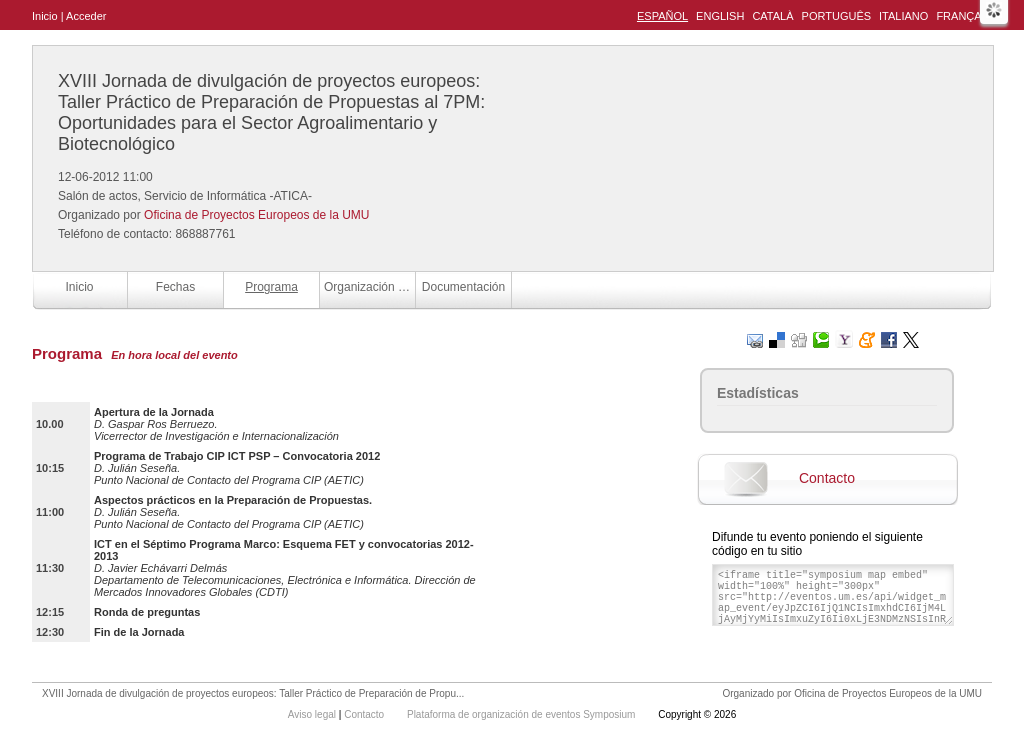 Image resolution: width=1024 pixels, height=751 pixels. What do you see at coordinates (827, 478) in the screenshot?
I see `Contacto` at bounding box center [827, 478].